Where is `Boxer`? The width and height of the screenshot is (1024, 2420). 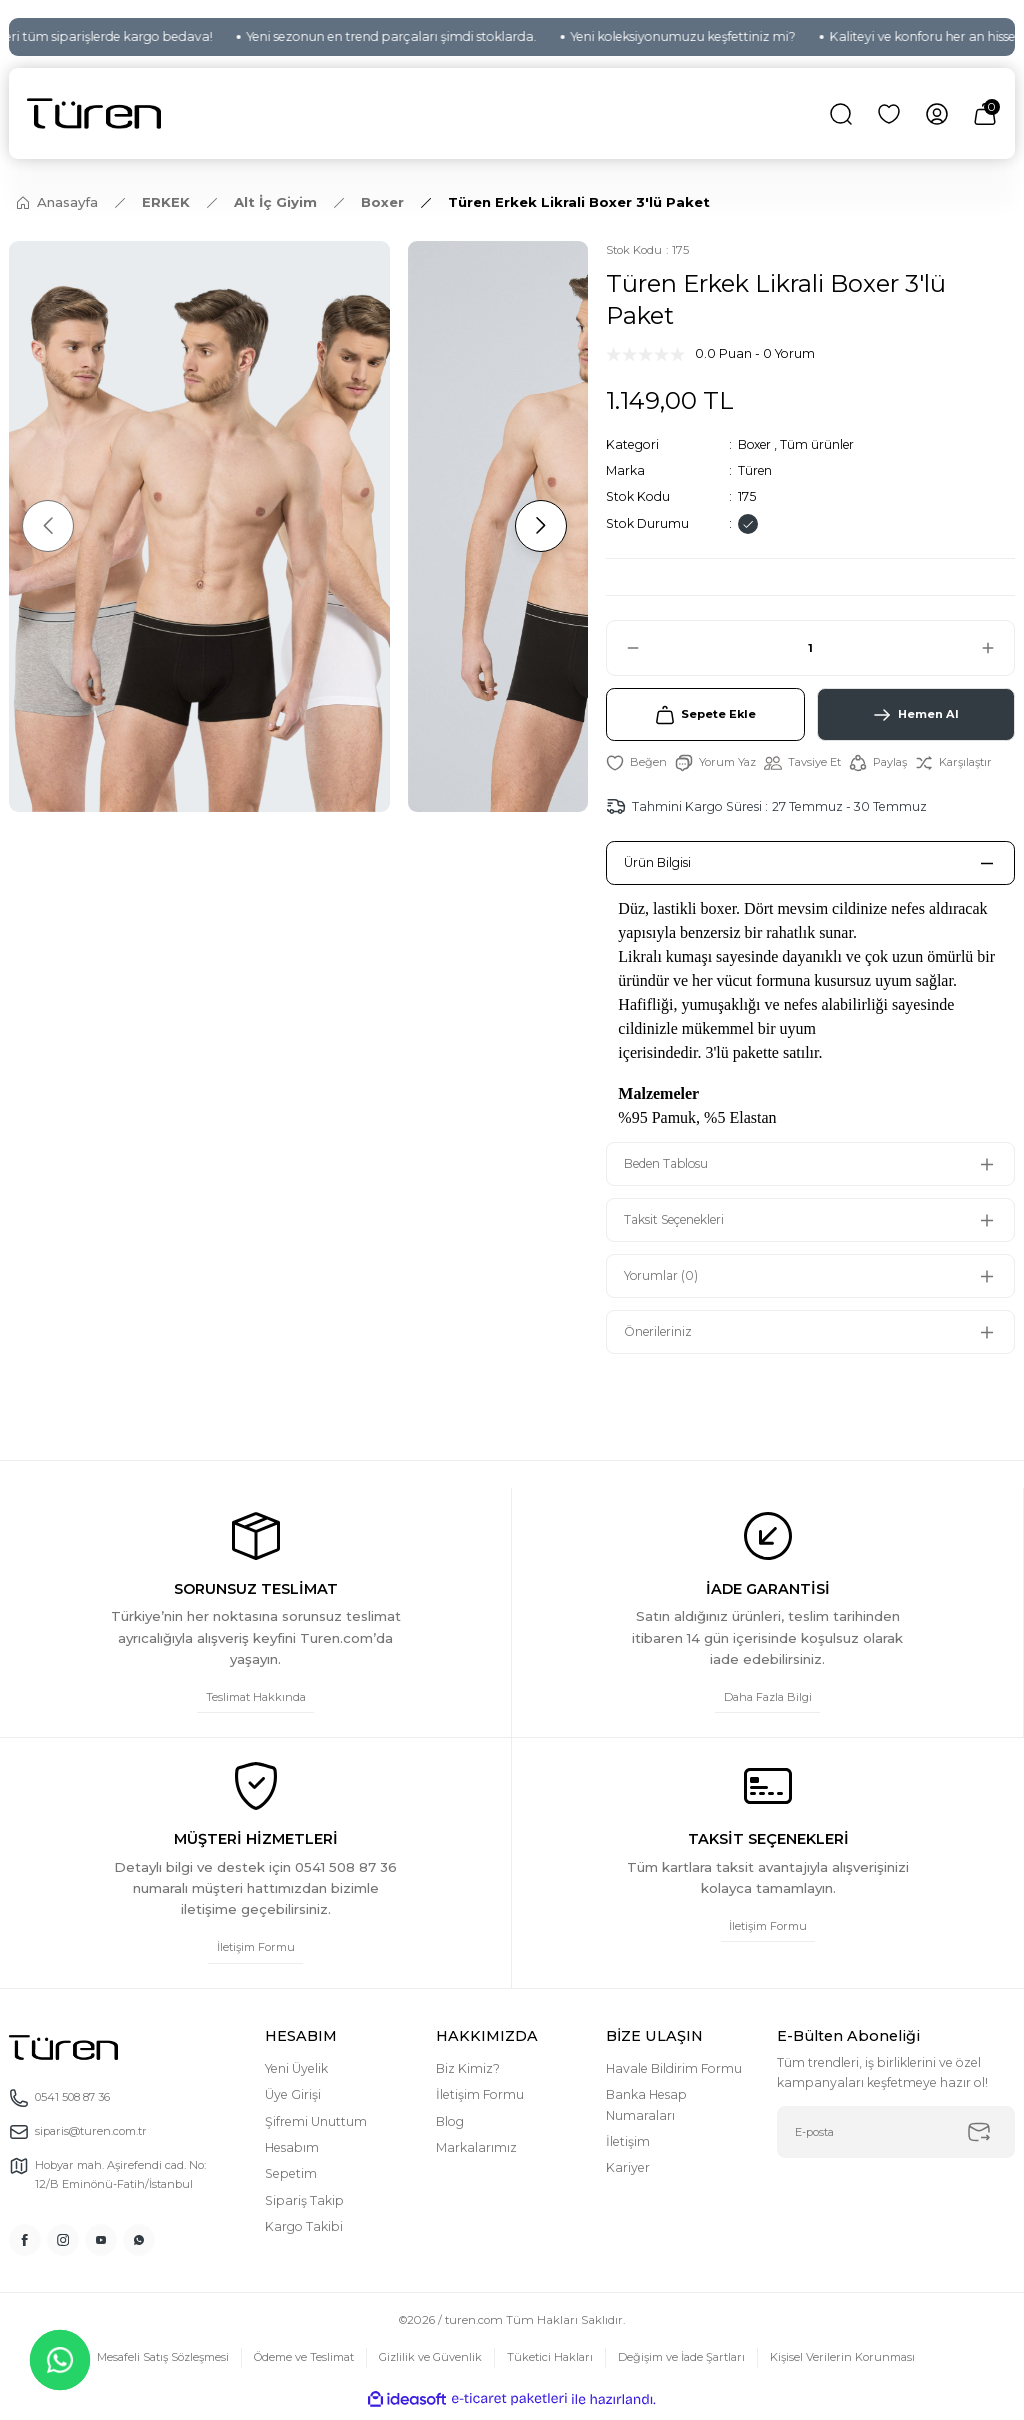 Boxer is located at coordinates (756, 444).